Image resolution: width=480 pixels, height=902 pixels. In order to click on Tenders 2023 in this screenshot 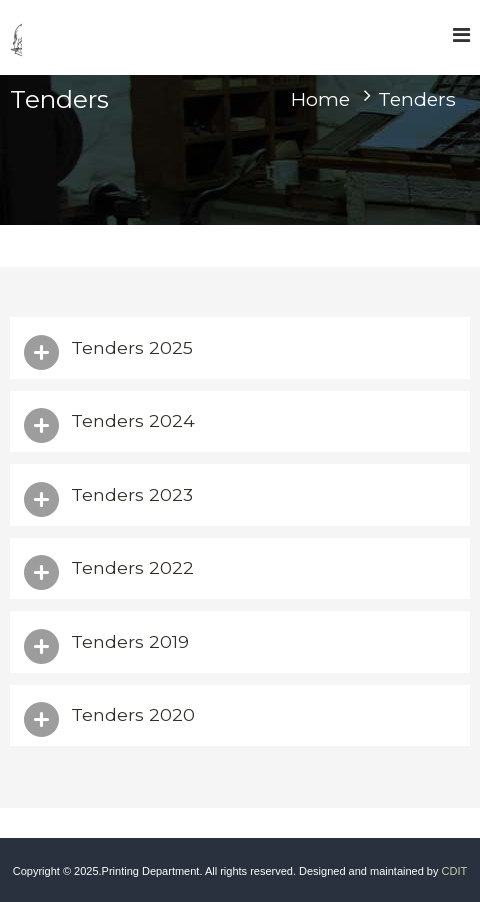, I will do `click(132, 494)`.